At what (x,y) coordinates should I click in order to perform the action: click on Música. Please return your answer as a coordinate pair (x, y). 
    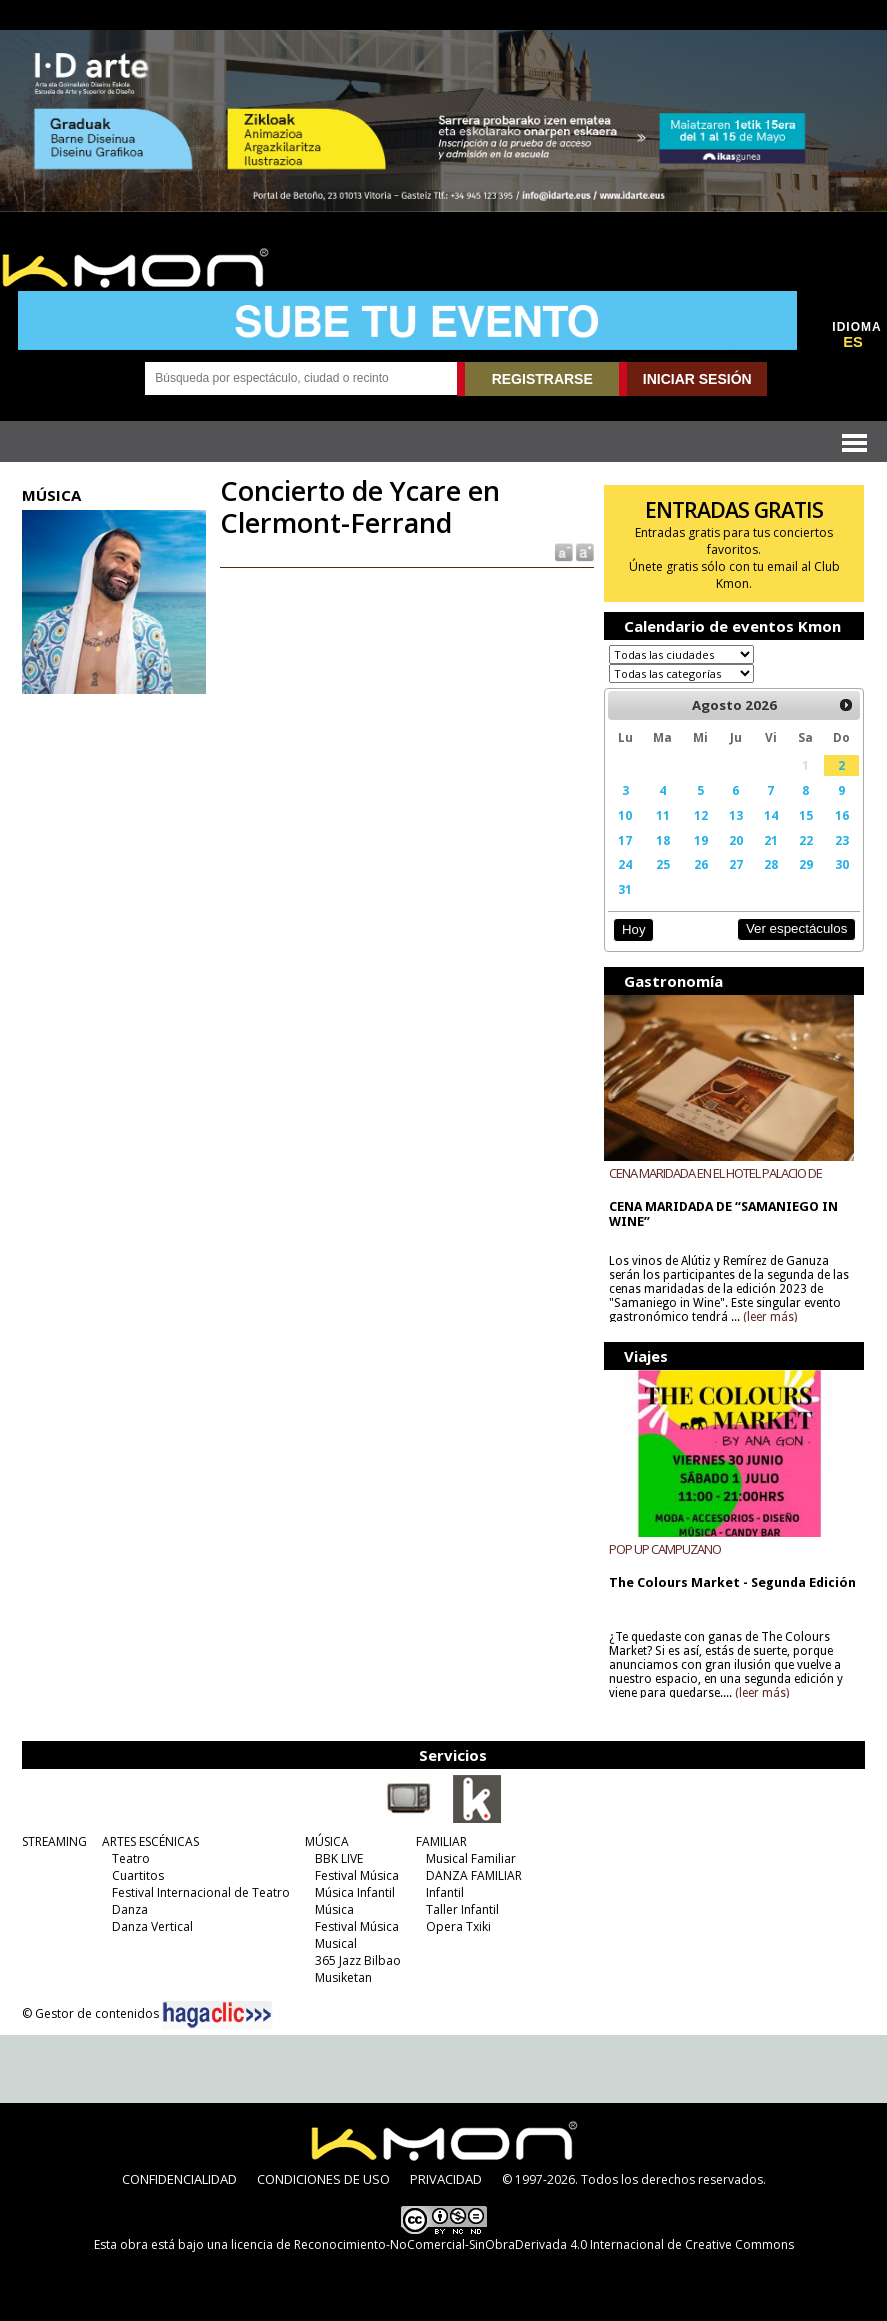
    Looking at the image, I should click on (334, 1909).